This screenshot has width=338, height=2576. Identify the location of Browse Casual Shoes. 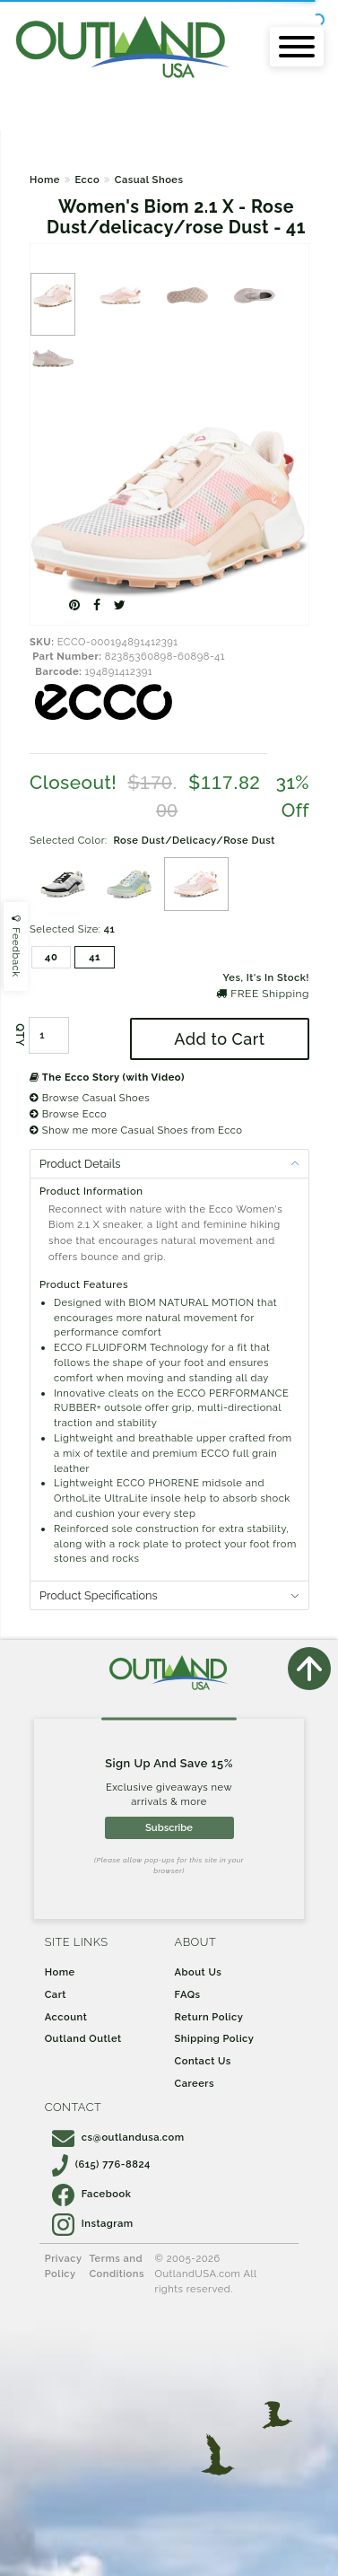
(90, 1097).